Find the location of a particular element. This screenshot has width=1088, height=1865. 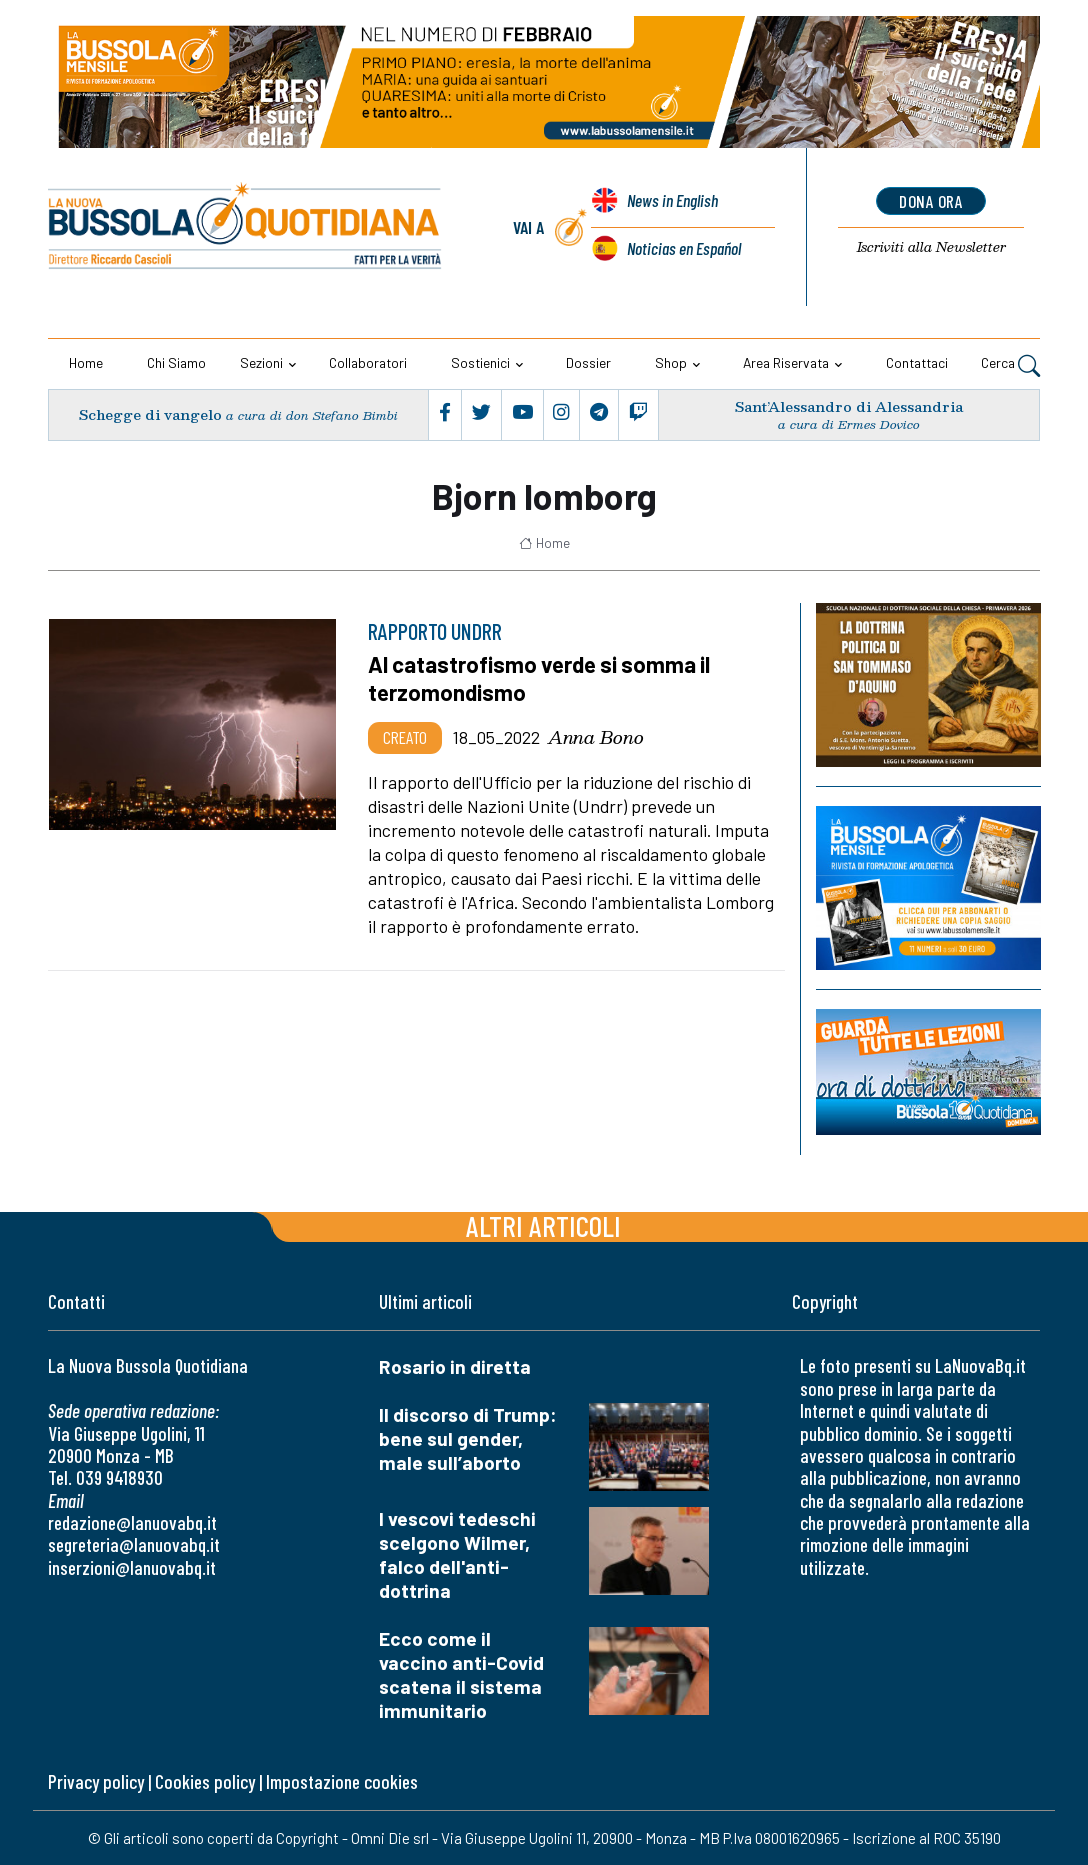

Ecco come il vaccino anti-Covid scatena il sistema immunitario is located at coordinates (461, 1674).